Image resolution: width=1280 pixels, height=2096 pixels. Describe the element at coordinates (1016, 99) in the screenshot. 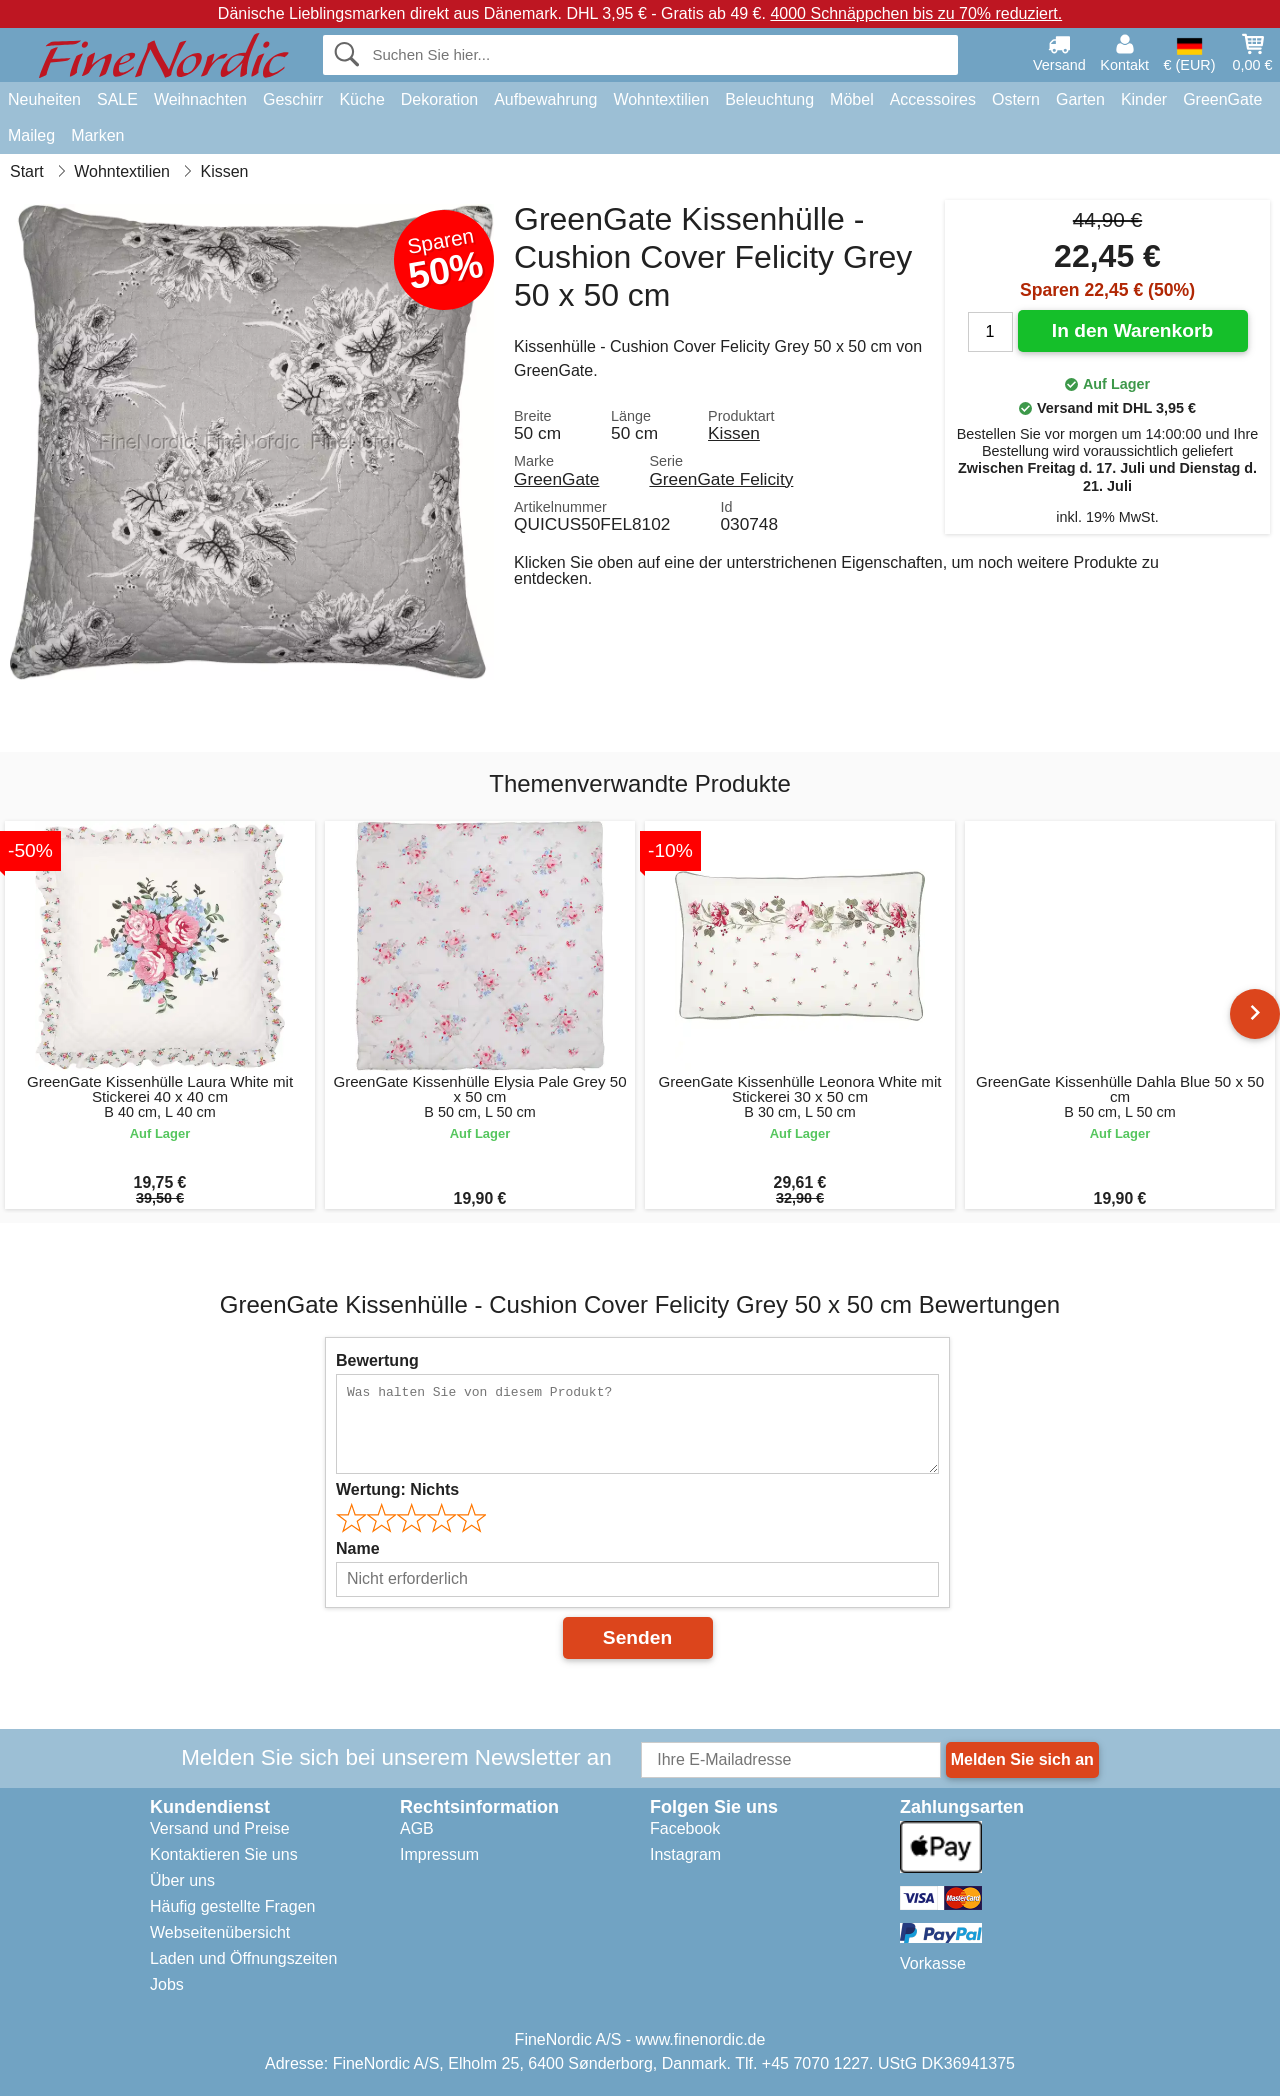

I see `Ostern` at that location.